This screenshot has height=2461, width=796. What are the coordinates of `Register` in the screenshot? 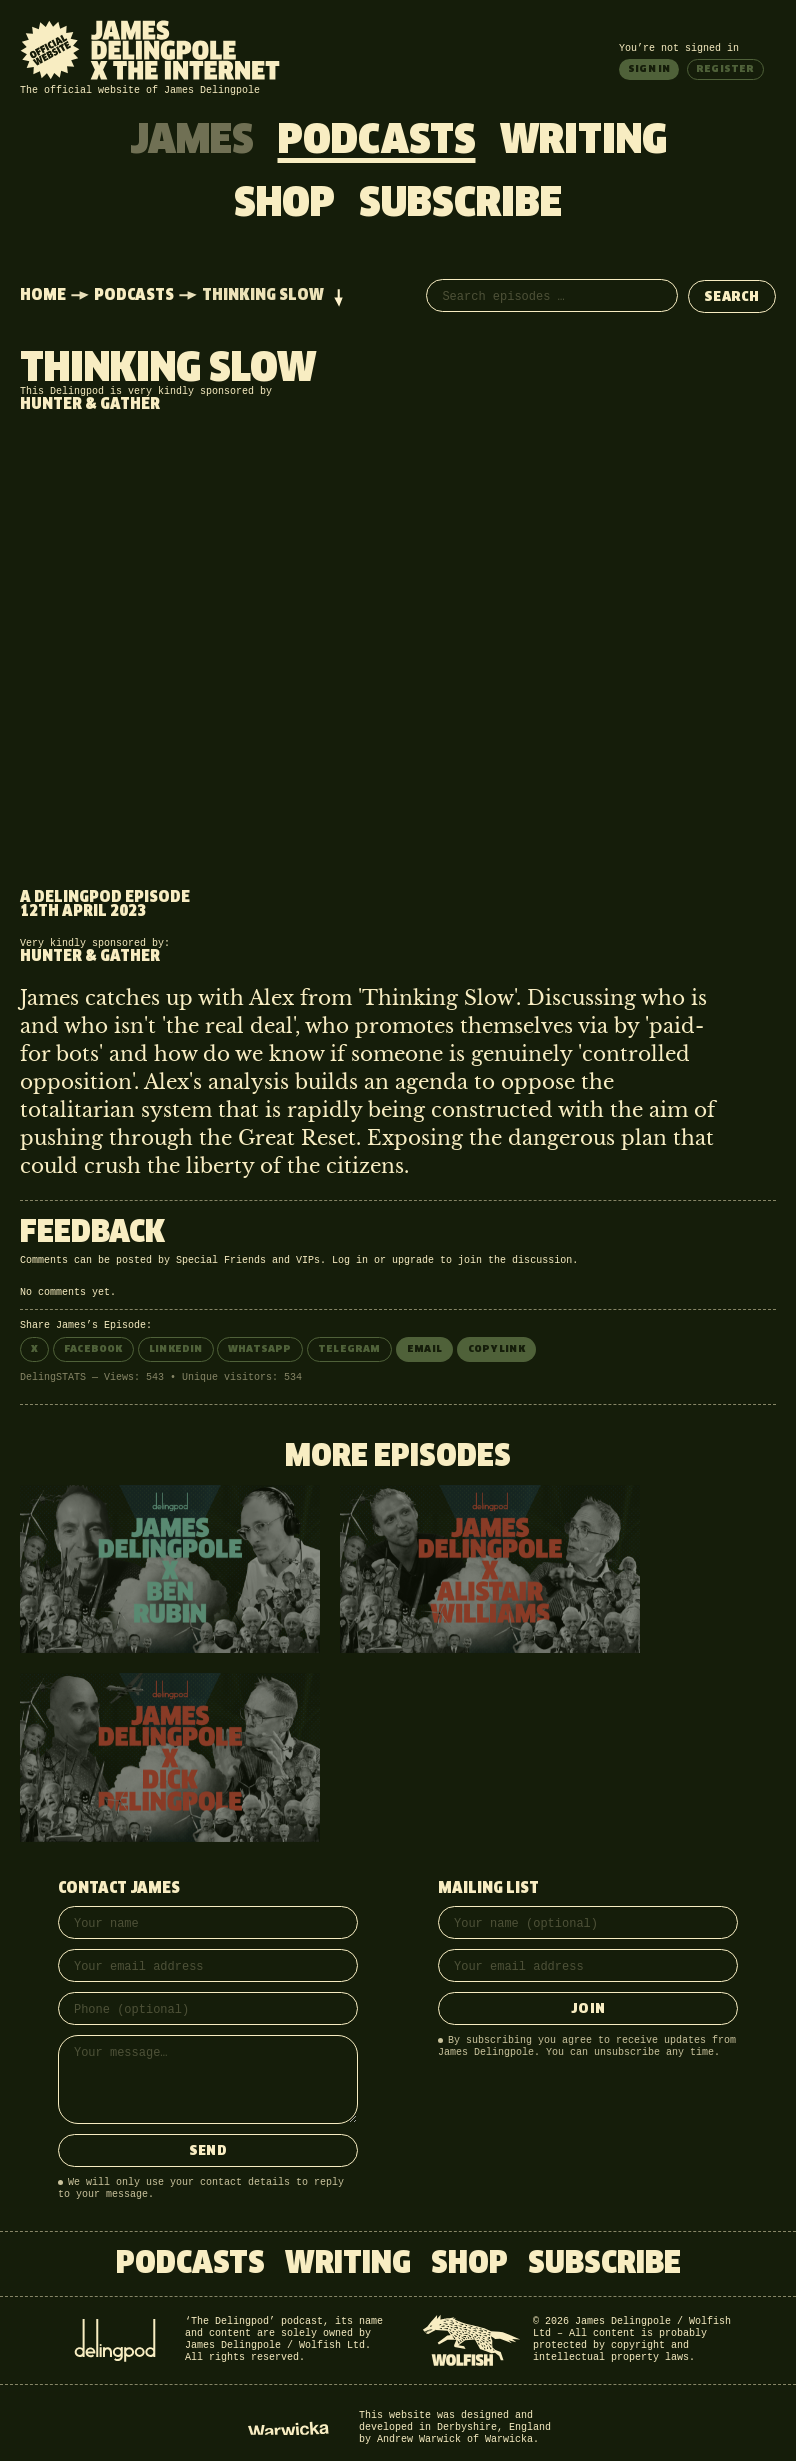 It's located at (725, 69).